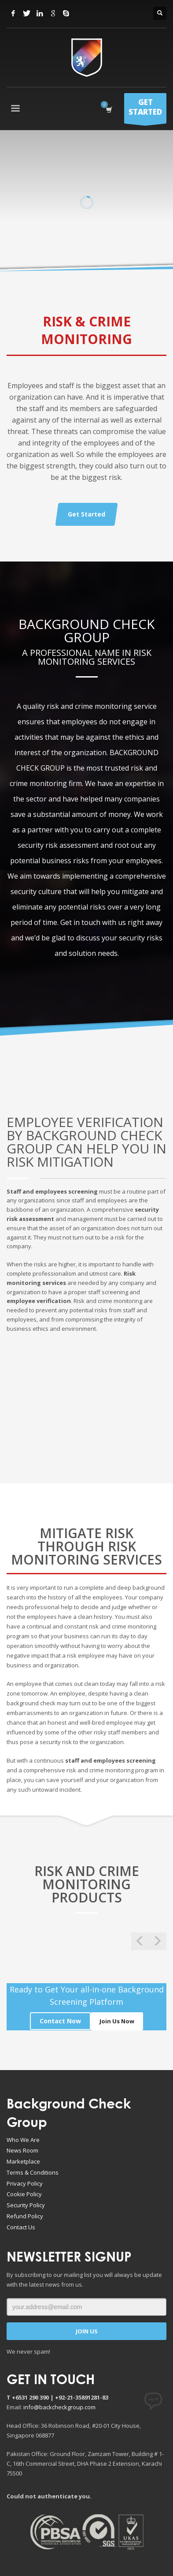 Image resolution: width=173 pixels, height=2576 pixels. Describe the element at coordinates (116, 2021) in the screenshot. I see `Join Us Now` at that location.